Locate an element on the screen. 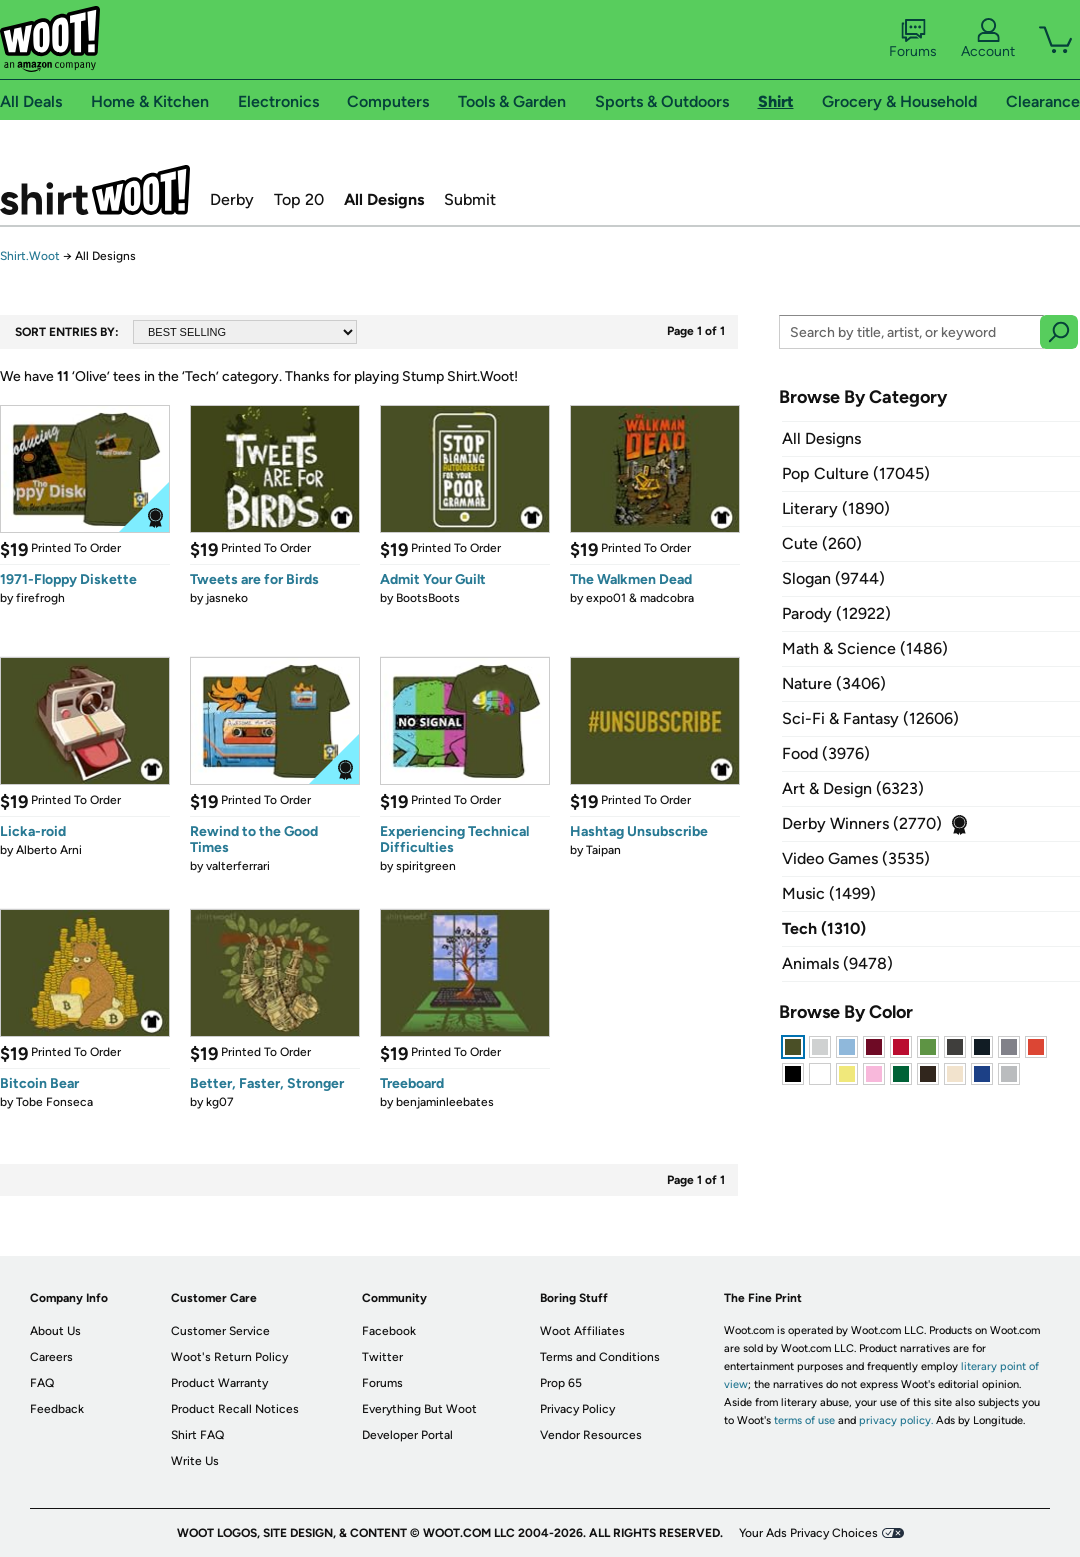  Account is located at coordinates (988, 39).